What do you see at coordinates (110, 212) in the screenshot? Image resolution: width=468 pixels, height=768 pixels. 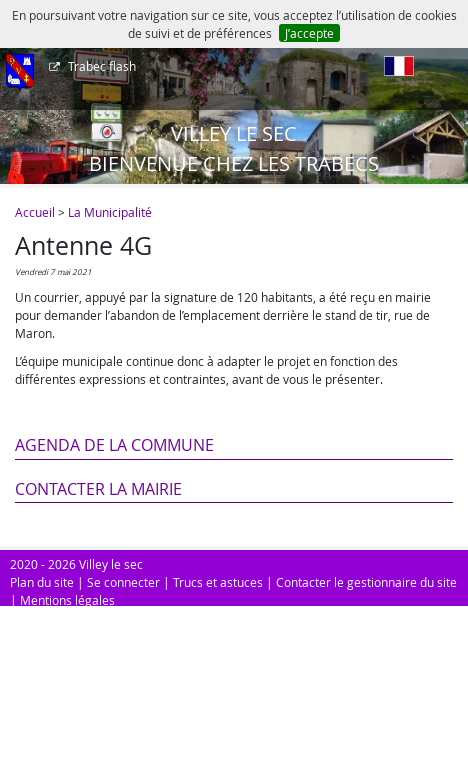 I see `La Municipalité` at bounding box center [110, 212].